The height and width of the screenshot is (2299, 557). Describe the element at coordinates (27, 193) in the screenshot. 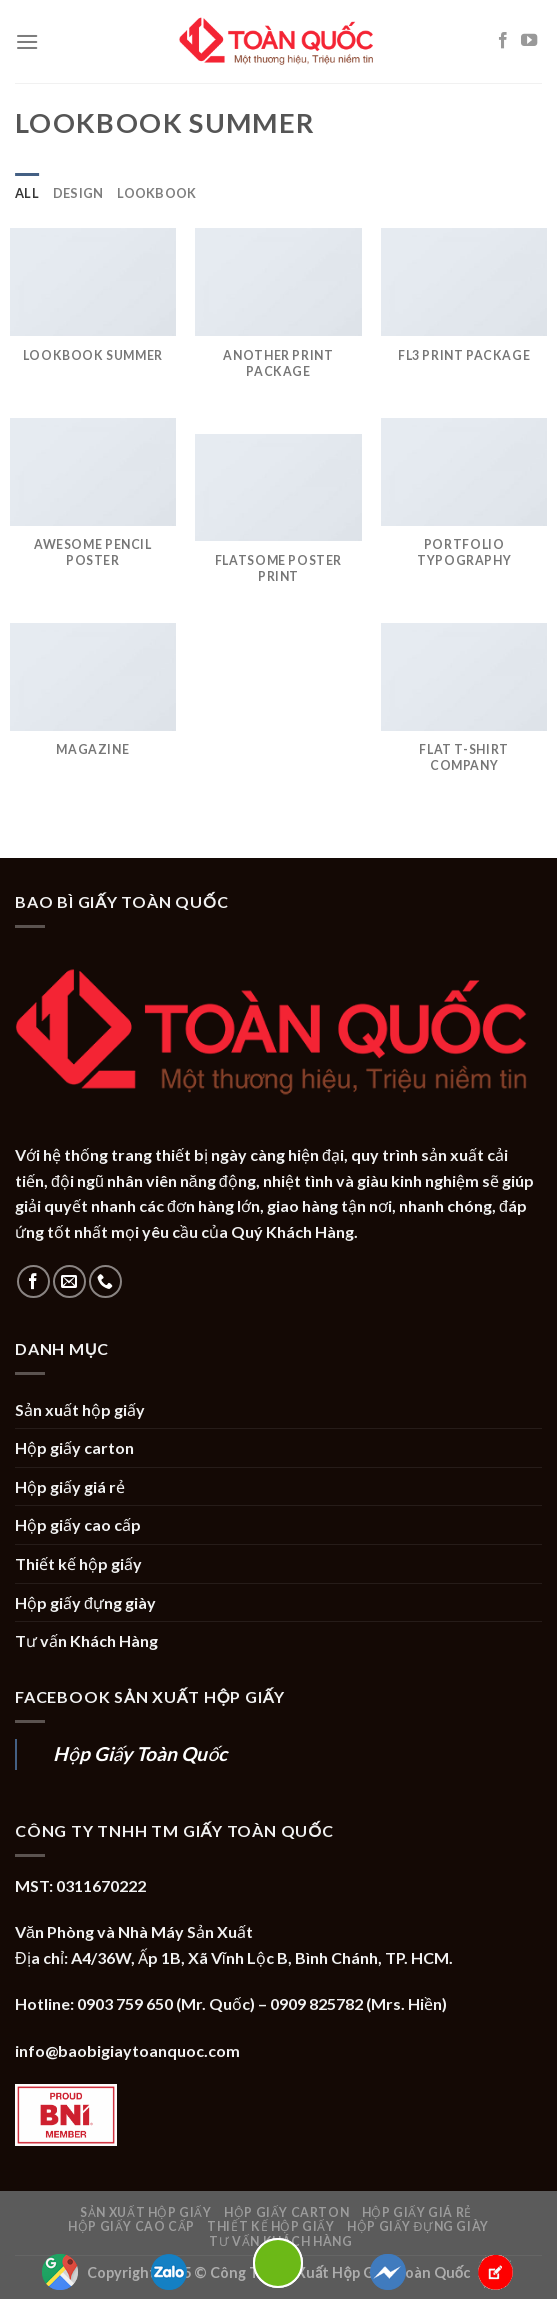

I see `All` at that location.